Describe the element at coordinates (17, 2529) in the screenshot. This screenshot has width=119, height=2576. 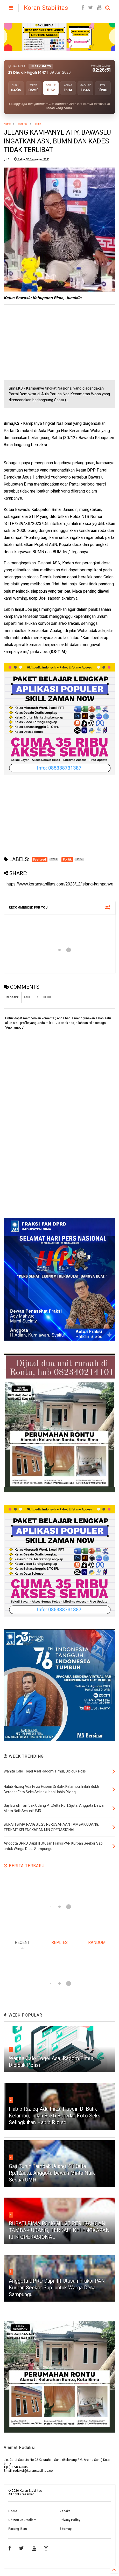
I see `Pasang Iklan` at that location.